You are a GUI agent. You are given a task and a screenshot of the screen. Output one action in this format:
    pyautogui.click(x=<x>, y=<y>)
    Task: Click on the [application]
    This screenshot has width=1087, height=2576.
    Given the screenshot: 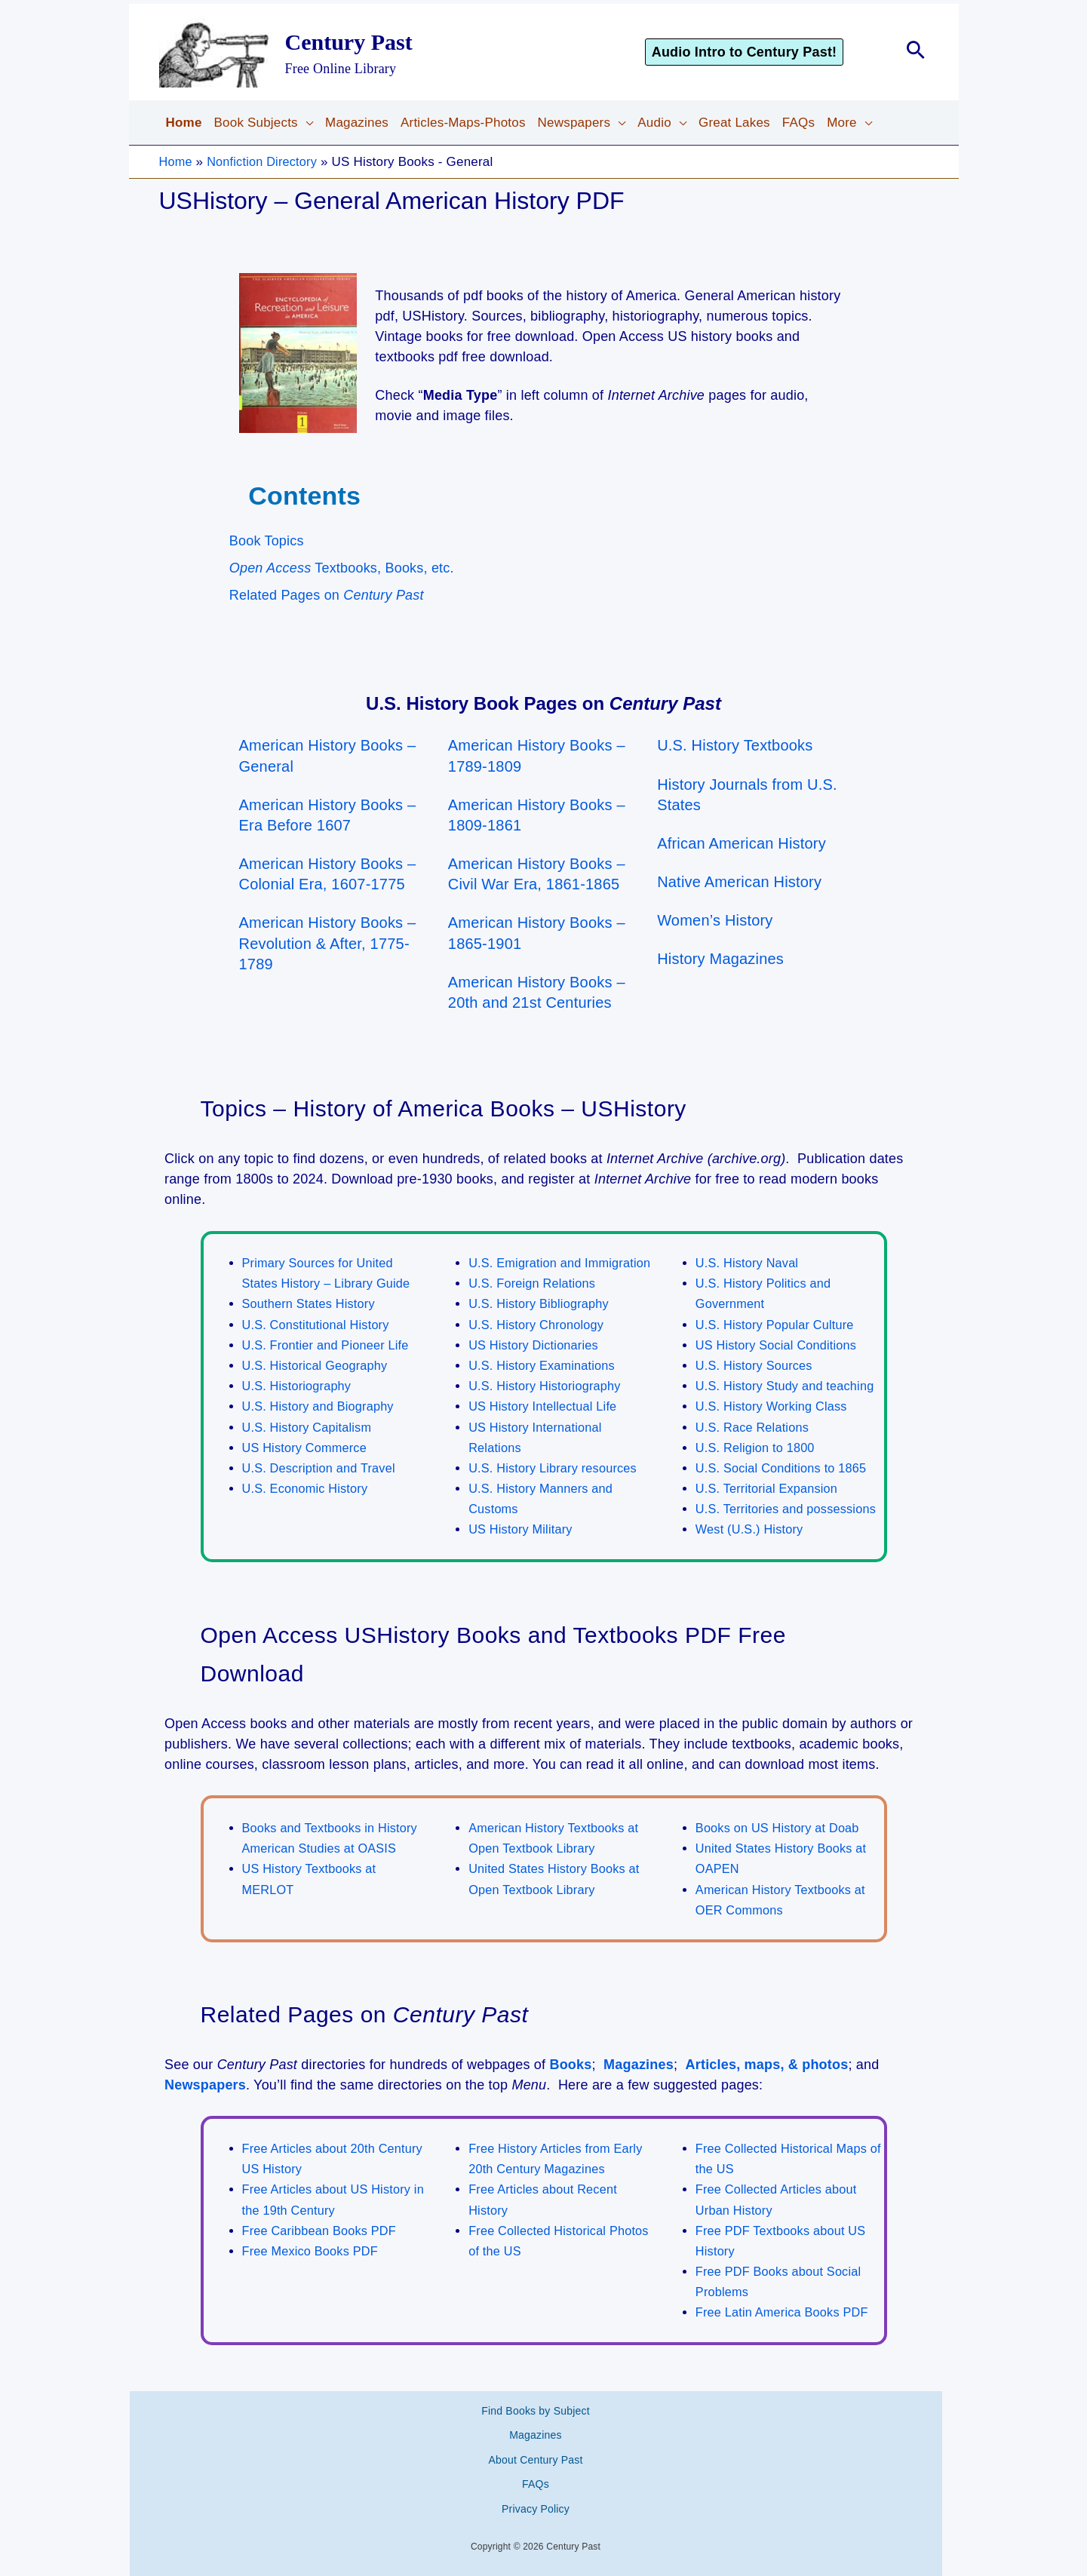 What is the action you would take?
    pyautogui.click(x=305, y=123)
    